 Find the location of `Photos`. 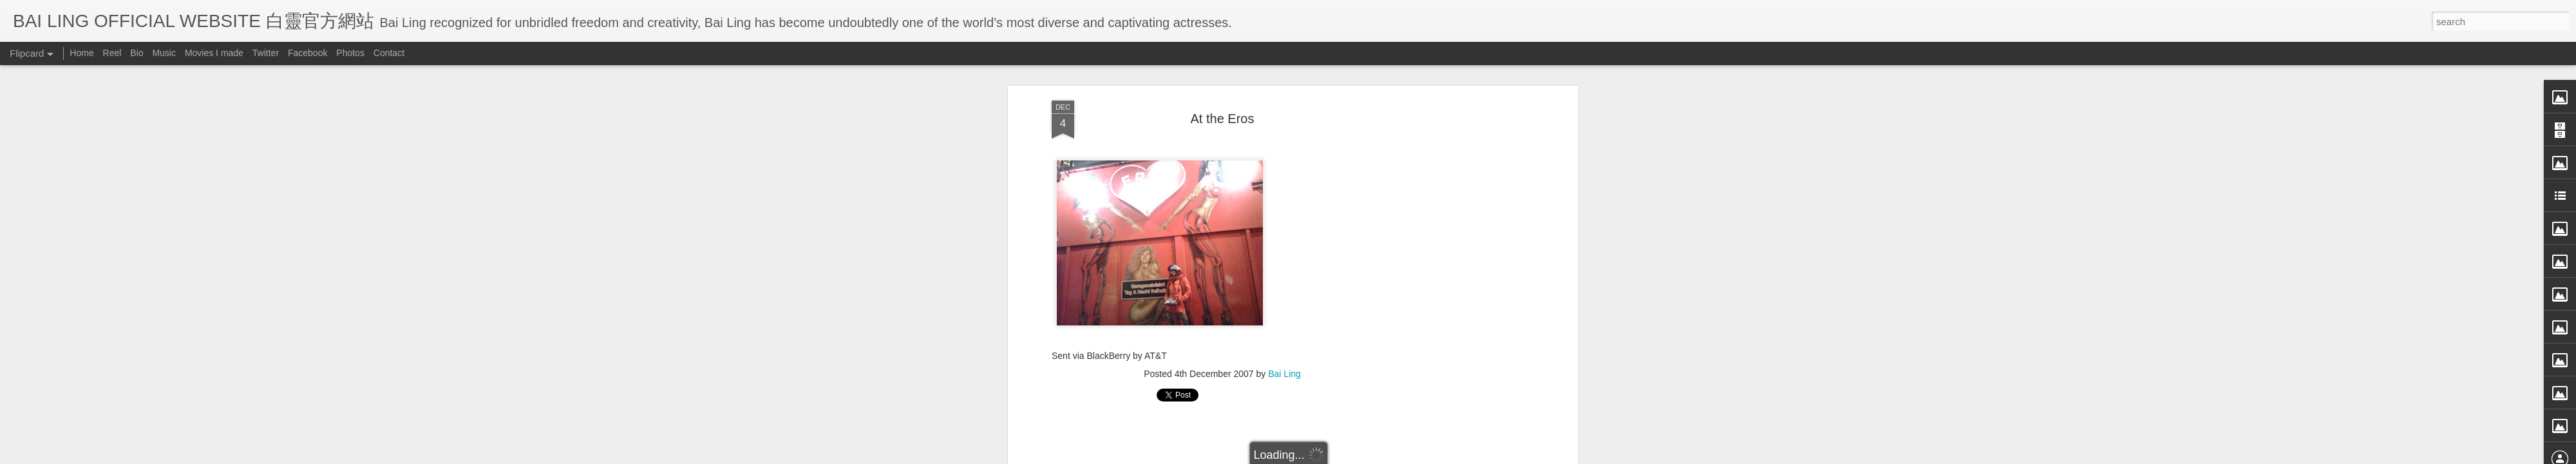

Photos is located at coordinates (350, 53).